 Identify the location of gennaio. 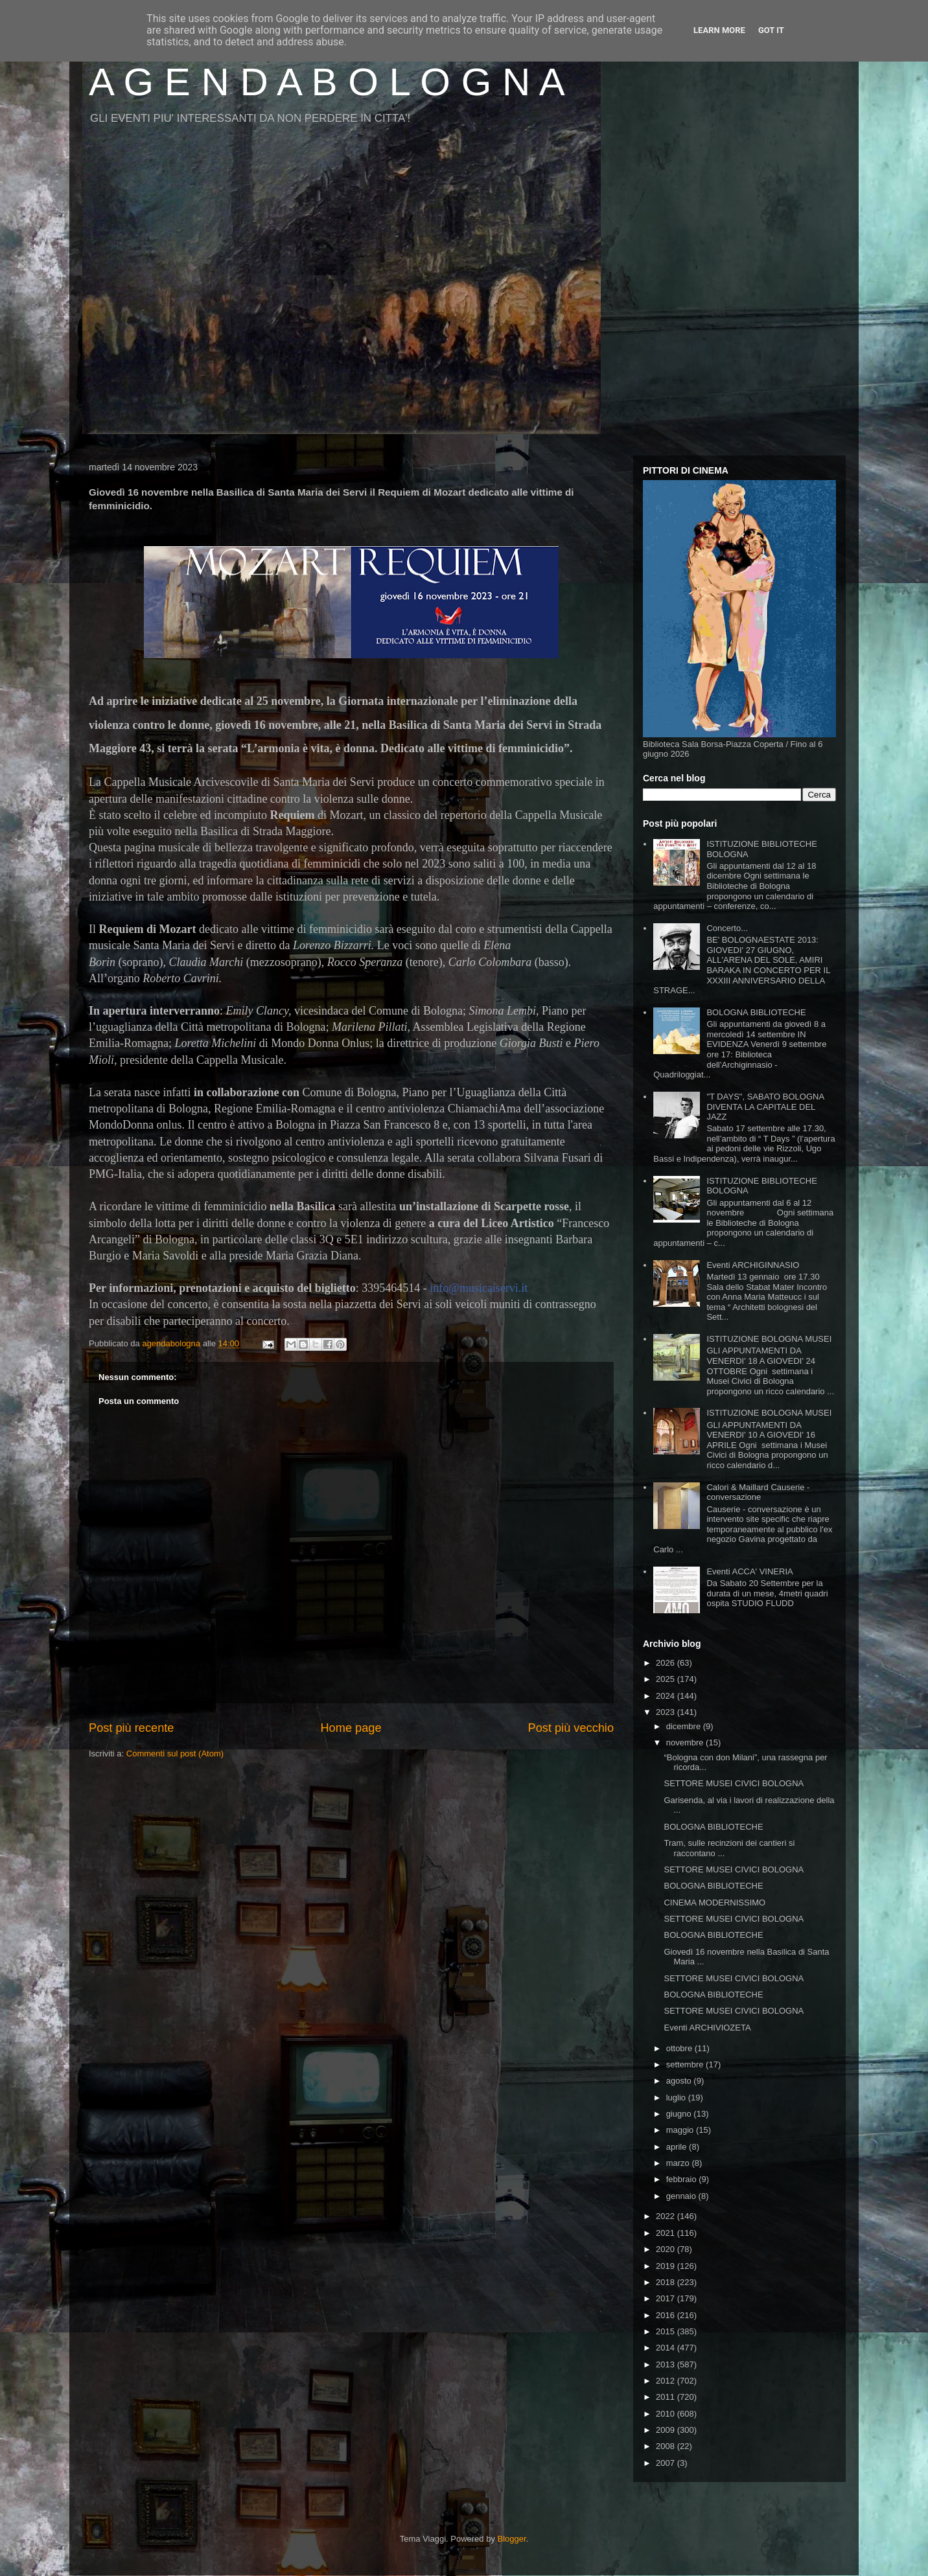
(682, 2196).